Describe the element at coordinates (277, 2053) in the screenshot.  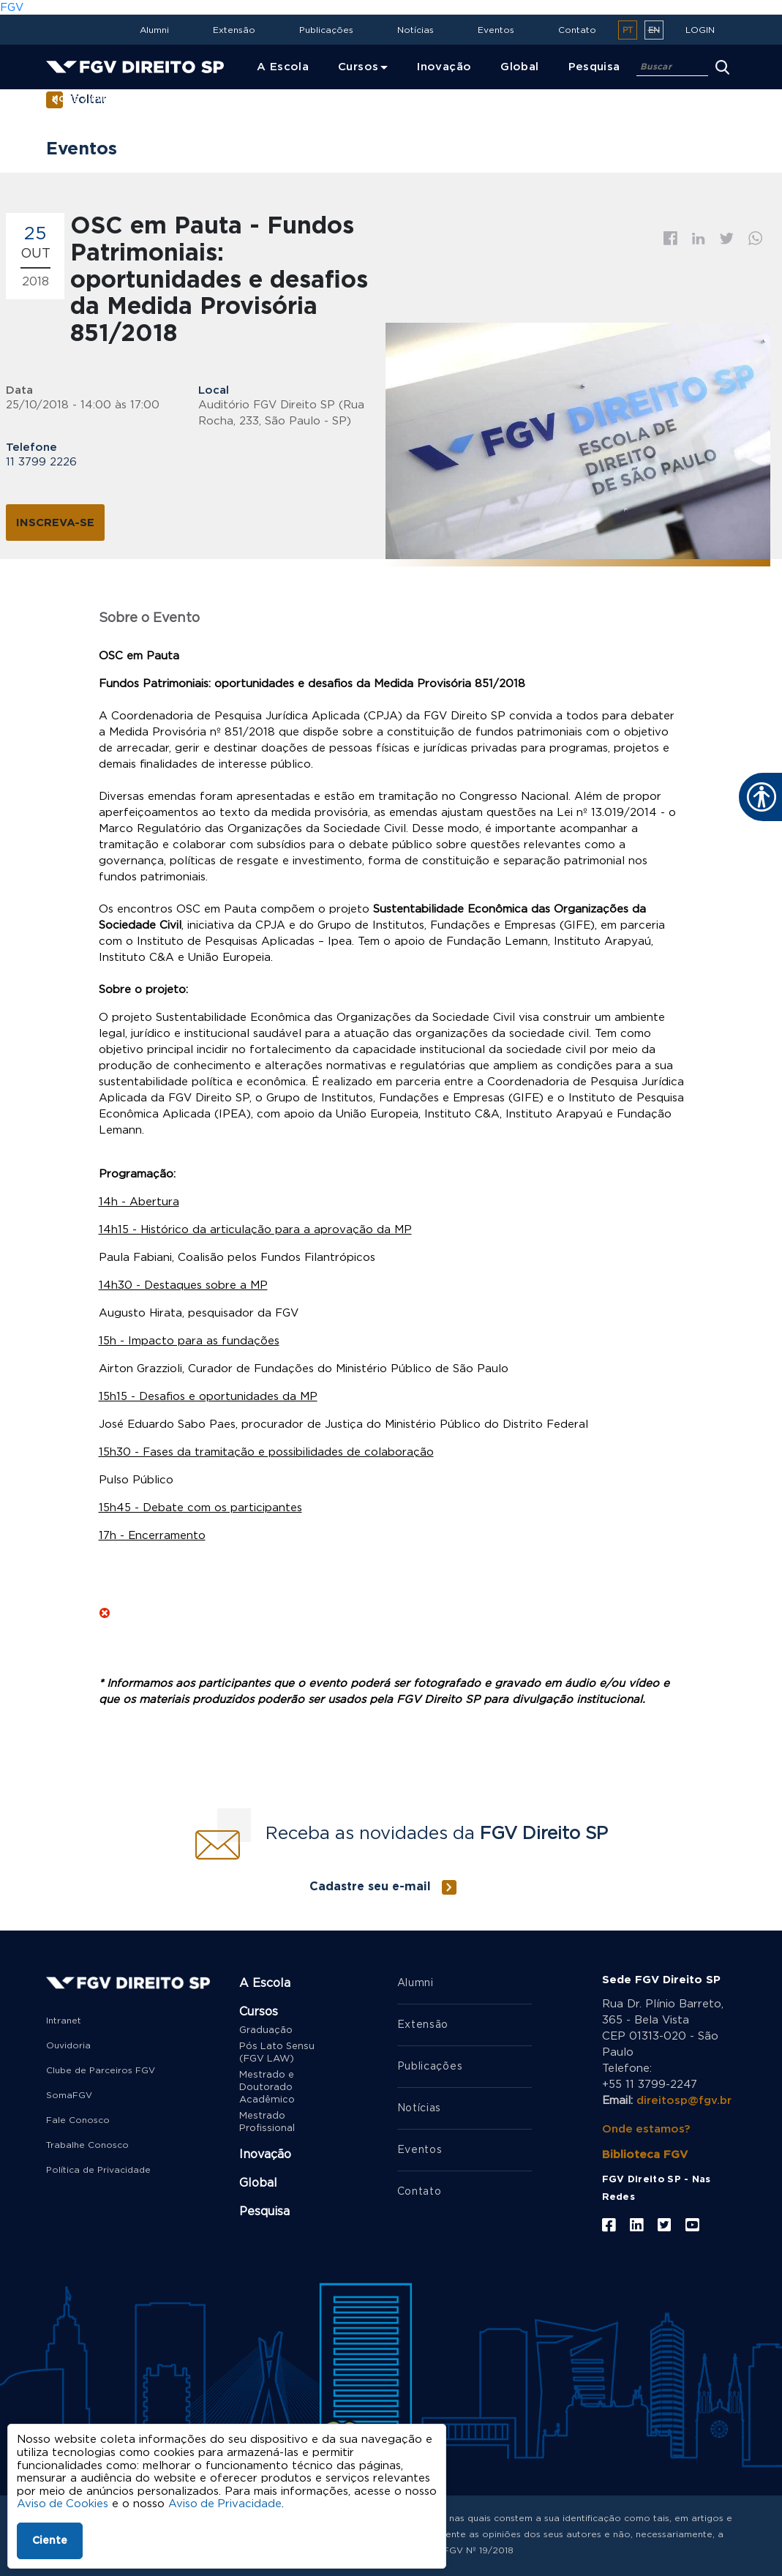
I see `Pós Lato Sensu (FGV LAW)` at that location.